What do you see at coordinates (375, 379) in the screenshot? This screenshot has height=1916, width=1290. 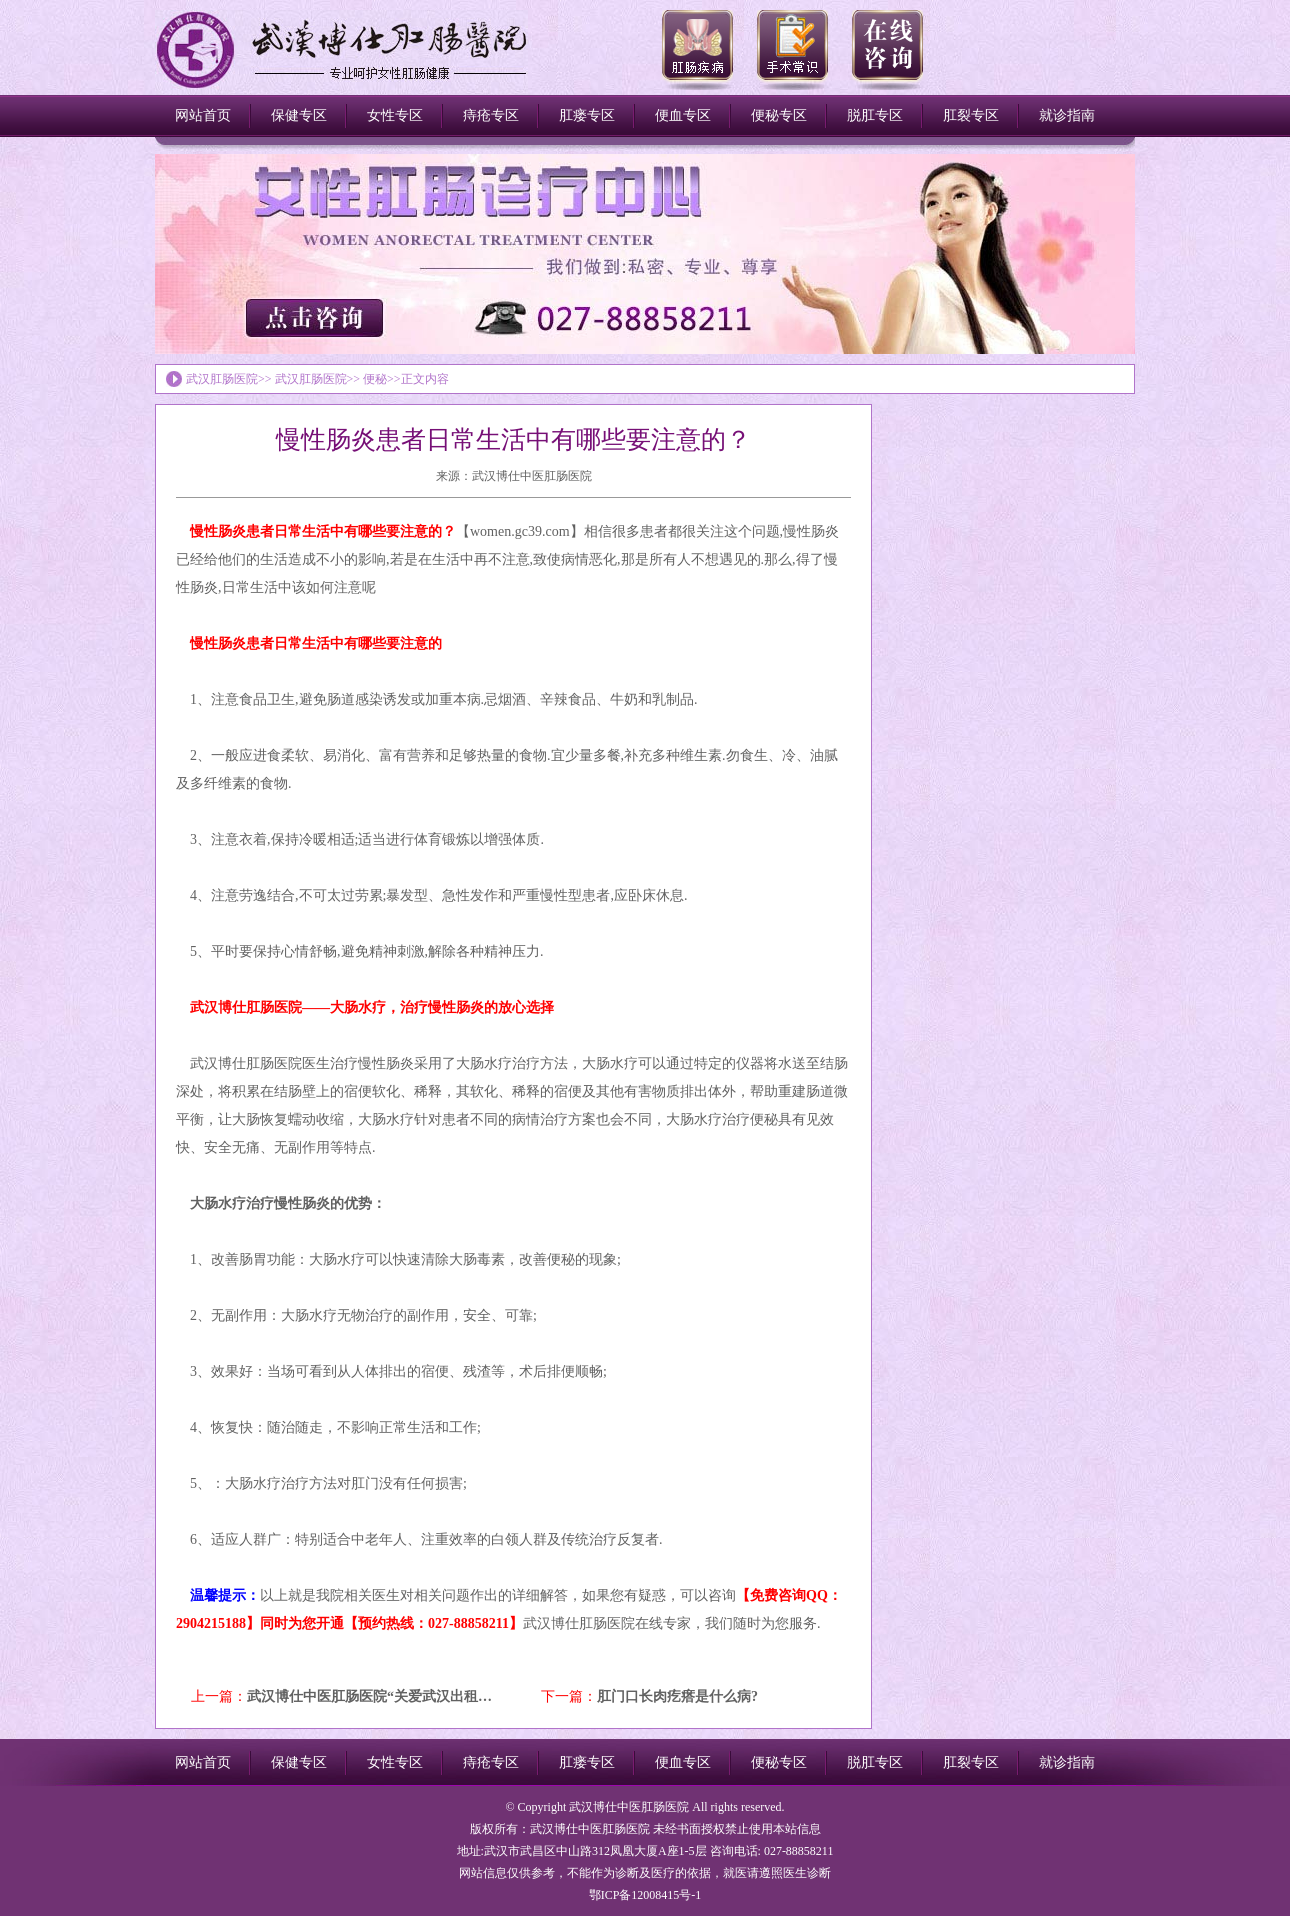 I see `便秘` at bounding box center [375, 379].